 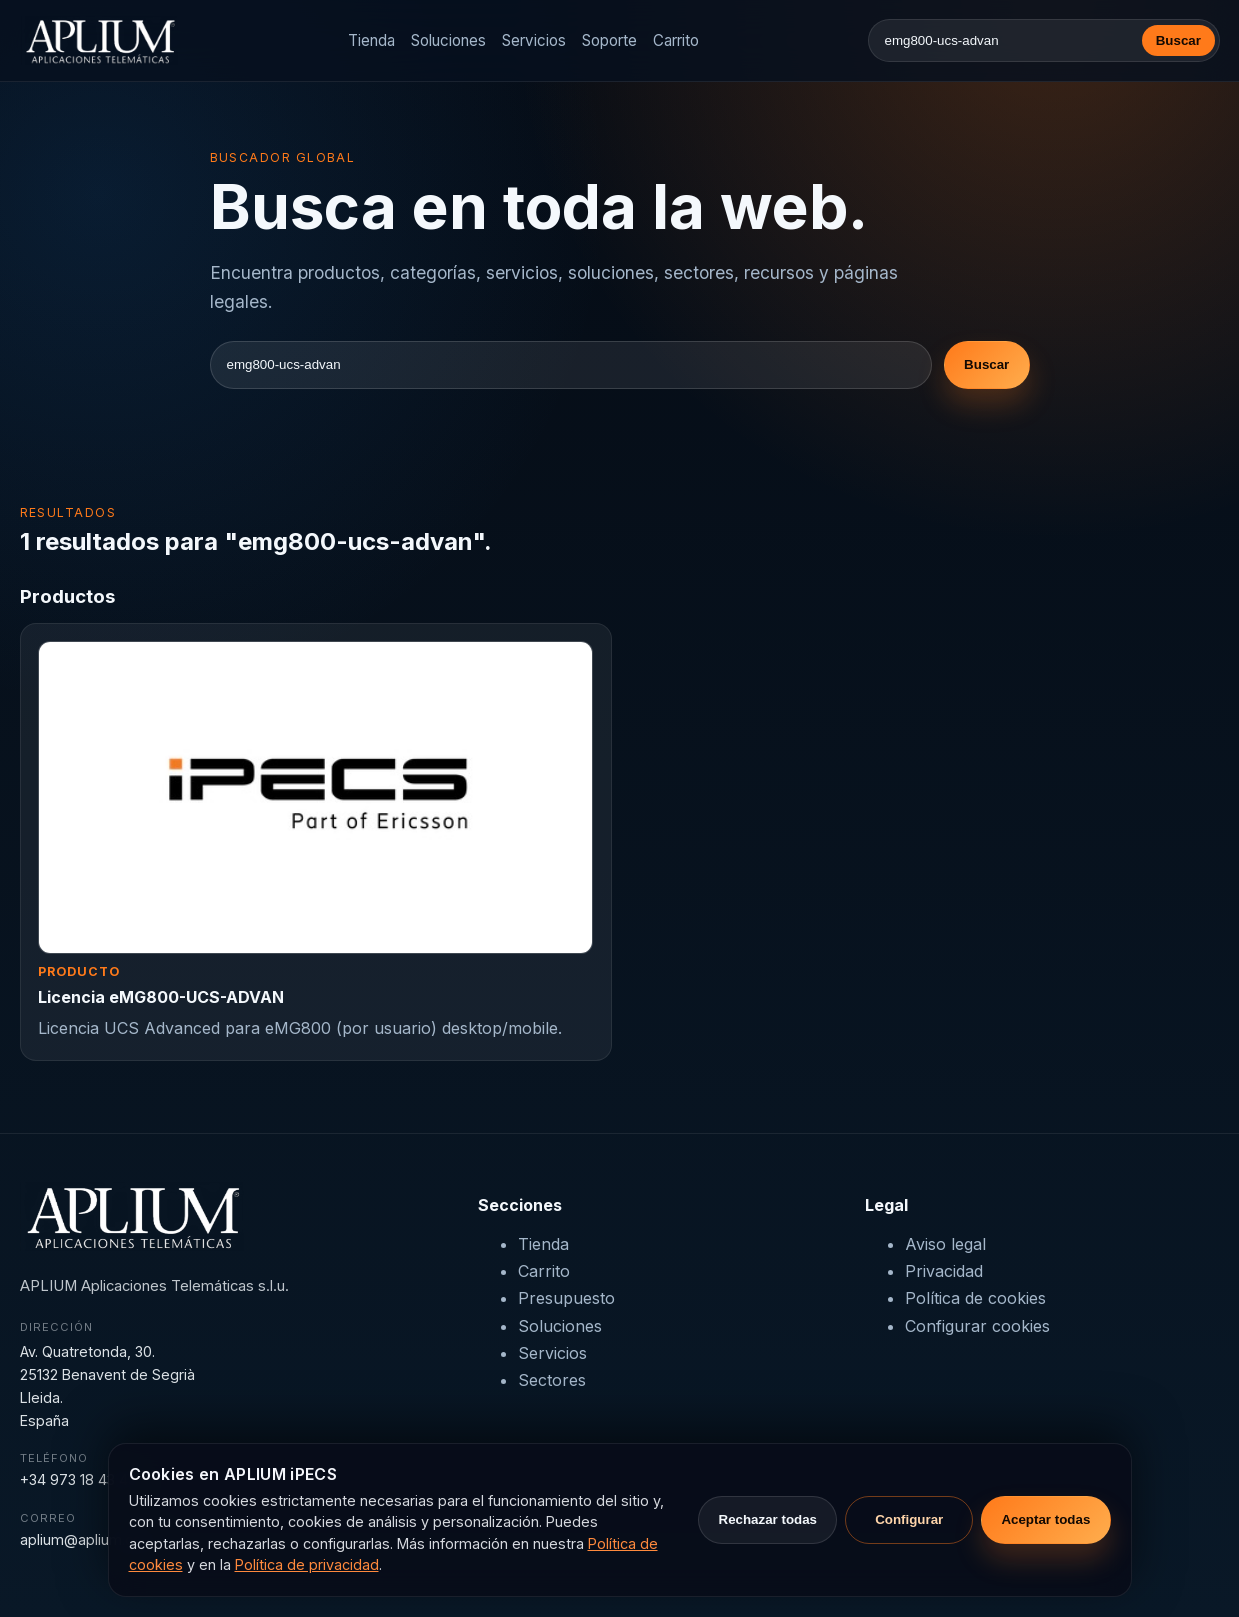 I want to click on Presupuesto, so click(x=566, y=1298).